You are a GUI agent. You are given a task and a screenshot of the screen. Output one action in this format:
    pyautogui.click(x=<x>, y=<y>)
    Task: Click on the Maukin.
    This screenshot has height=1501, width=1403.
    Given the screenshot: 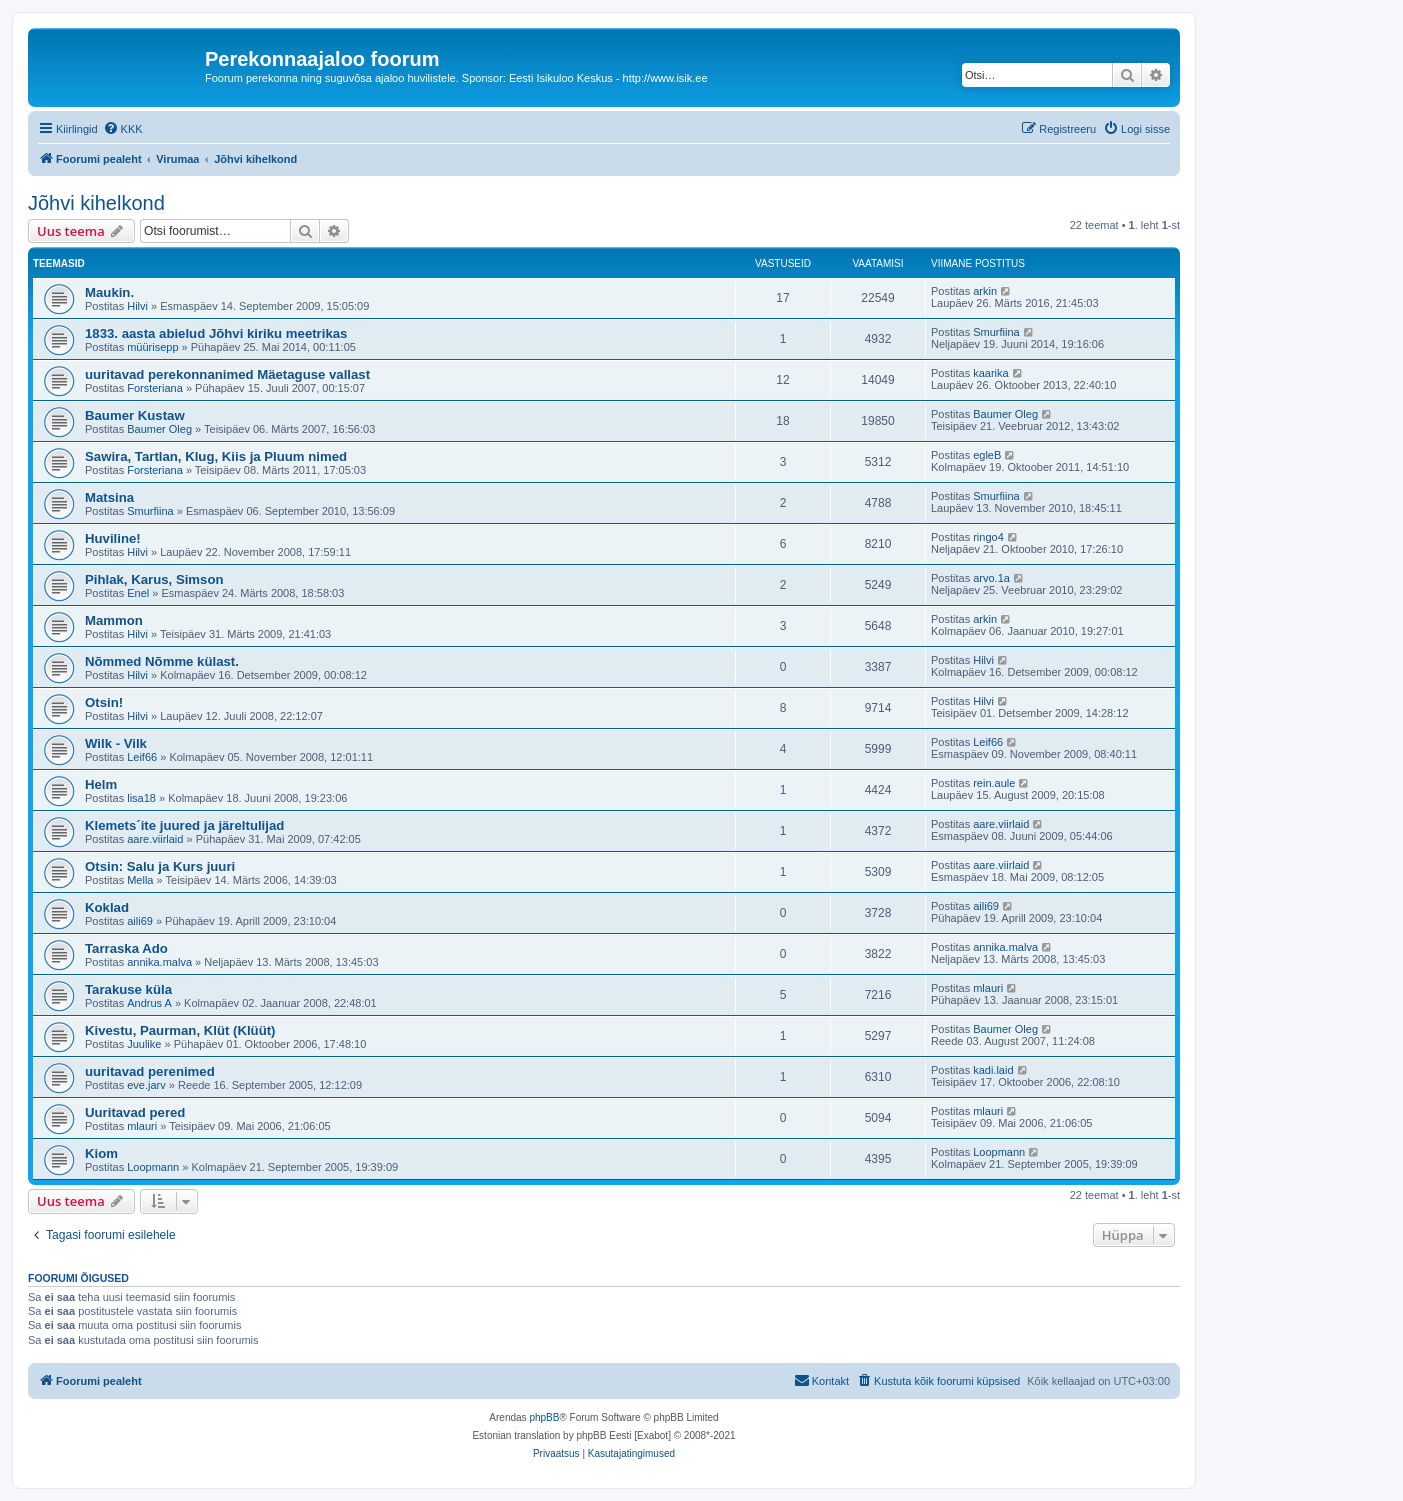 What is the action you would take?
    pyautogui.click(x=109, y=292)
    